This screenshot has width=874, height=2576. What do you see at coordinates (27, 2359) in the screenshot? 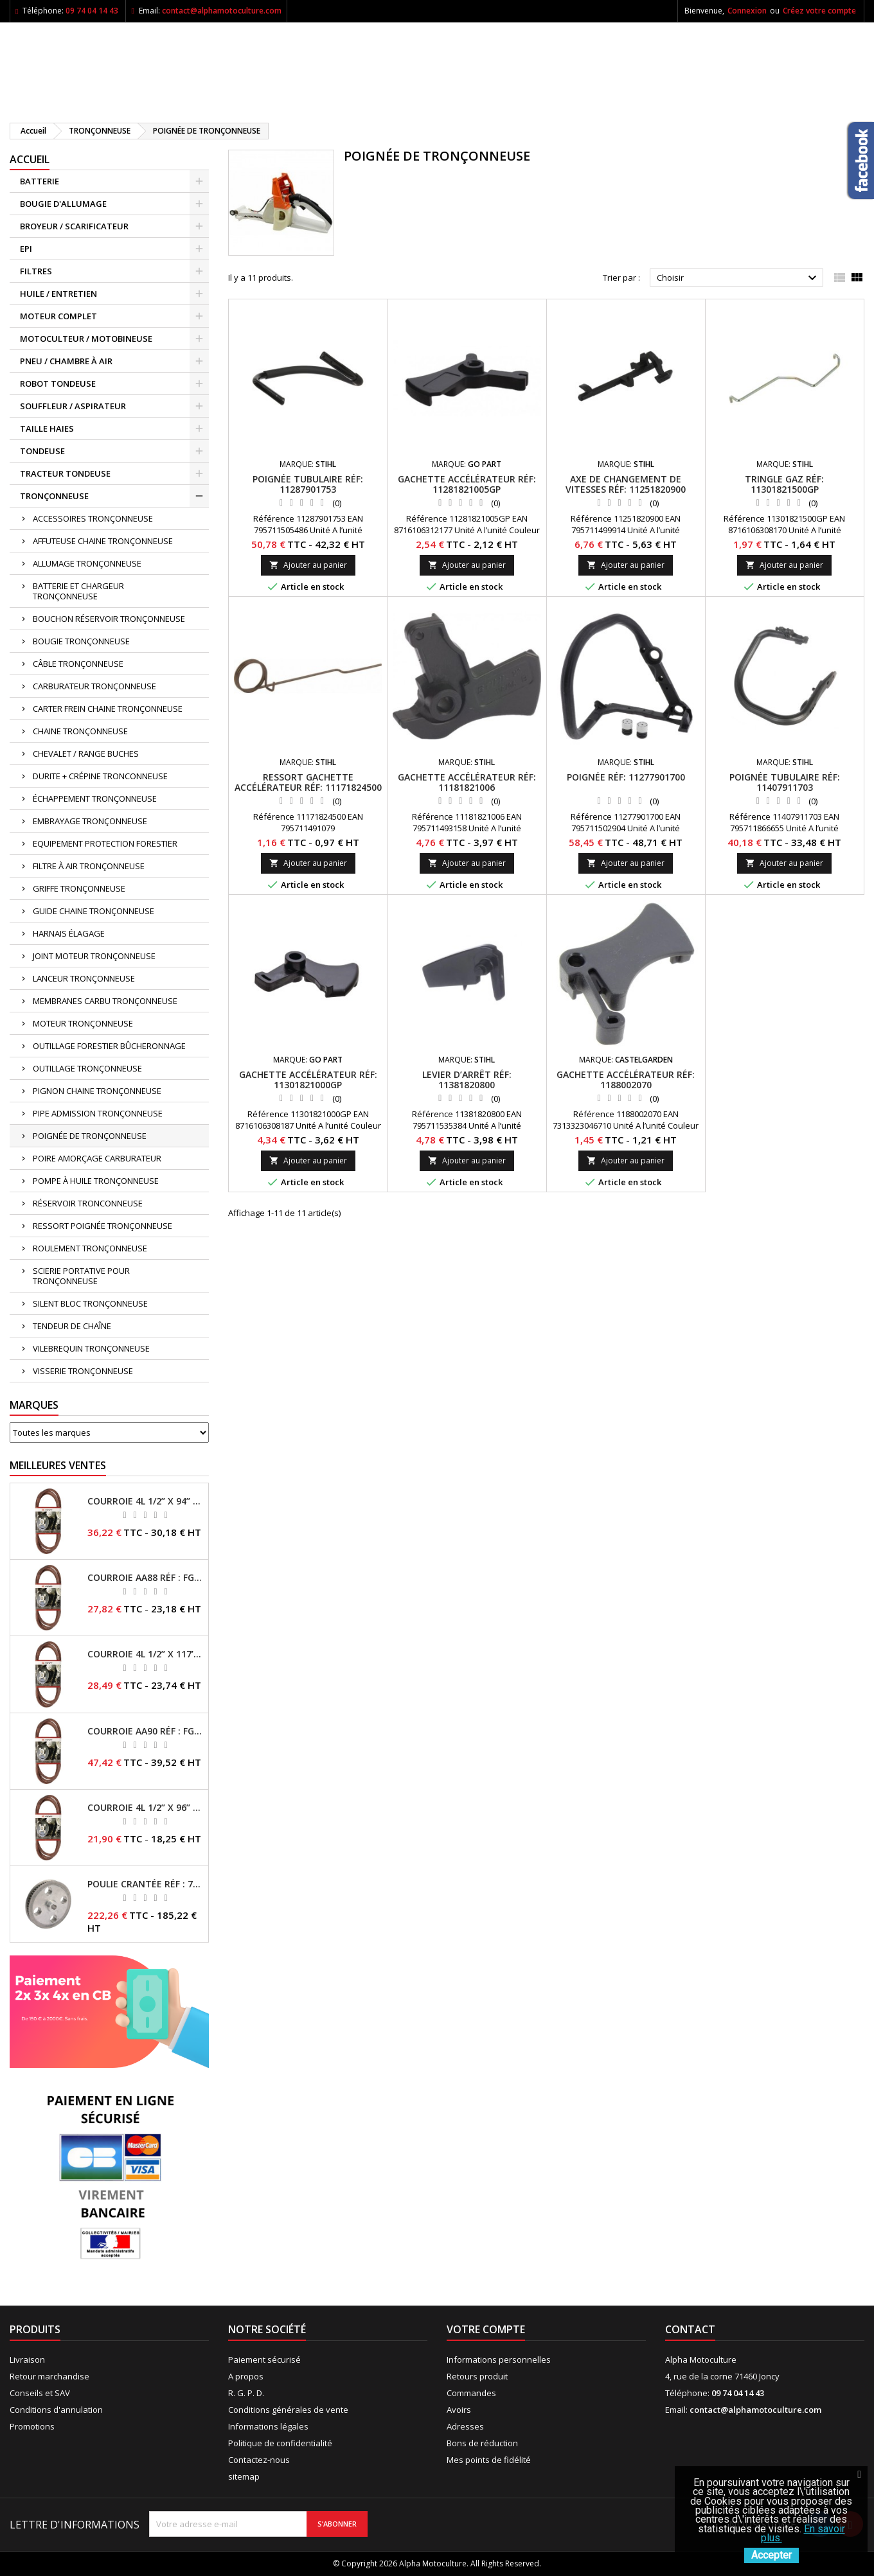
I see `Livraison` at bounding box center [27, 2359].